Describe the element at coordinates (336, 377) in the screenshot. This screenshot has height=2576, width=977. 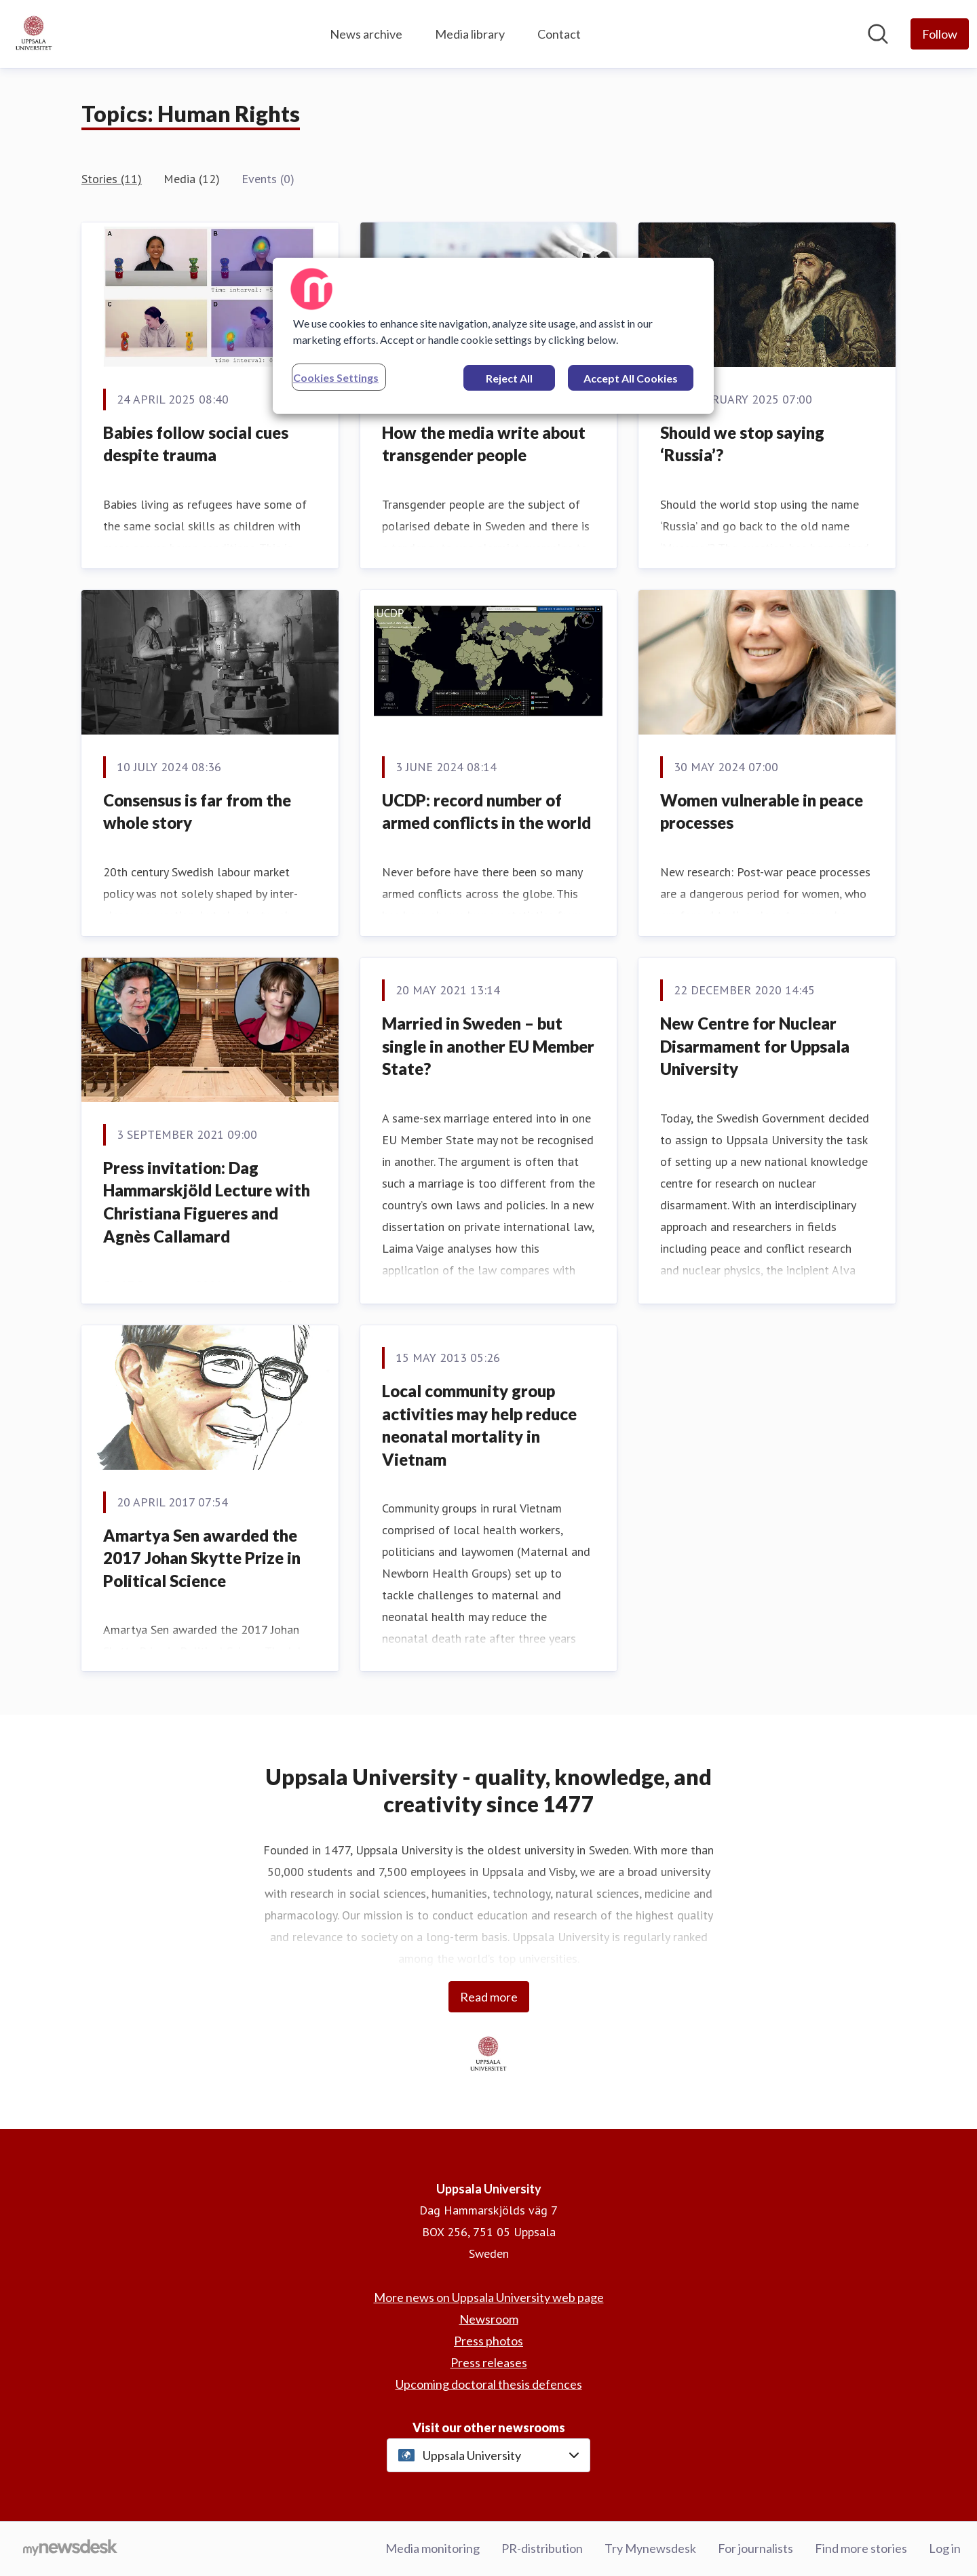
I see `Cookies Settings` at that location.